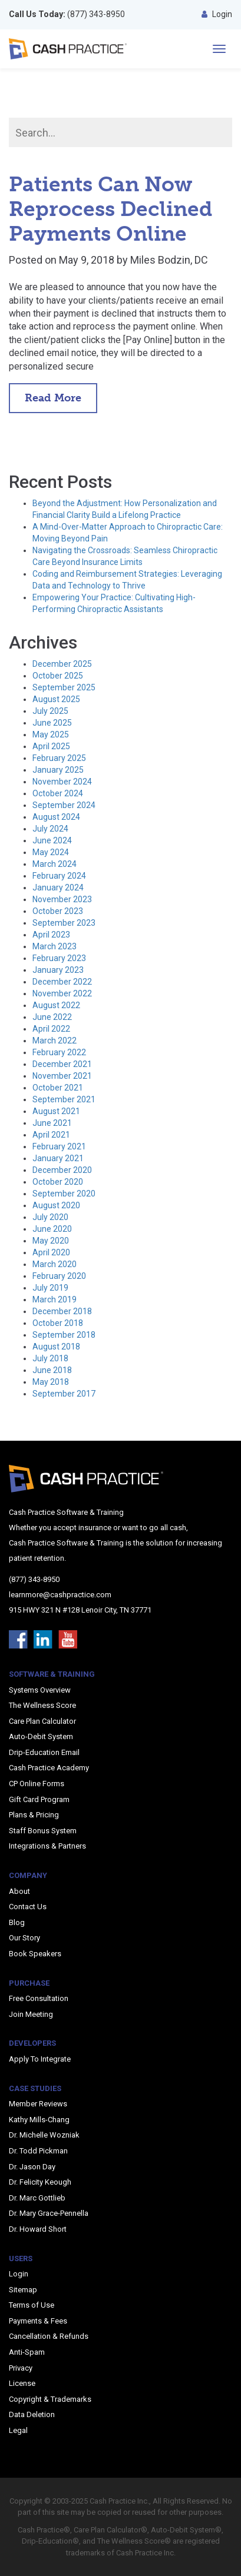 The image size is (241, 2576). Describe the element at coordinates (63, 1193) in the screenshot. I see `September 2020` at that location.